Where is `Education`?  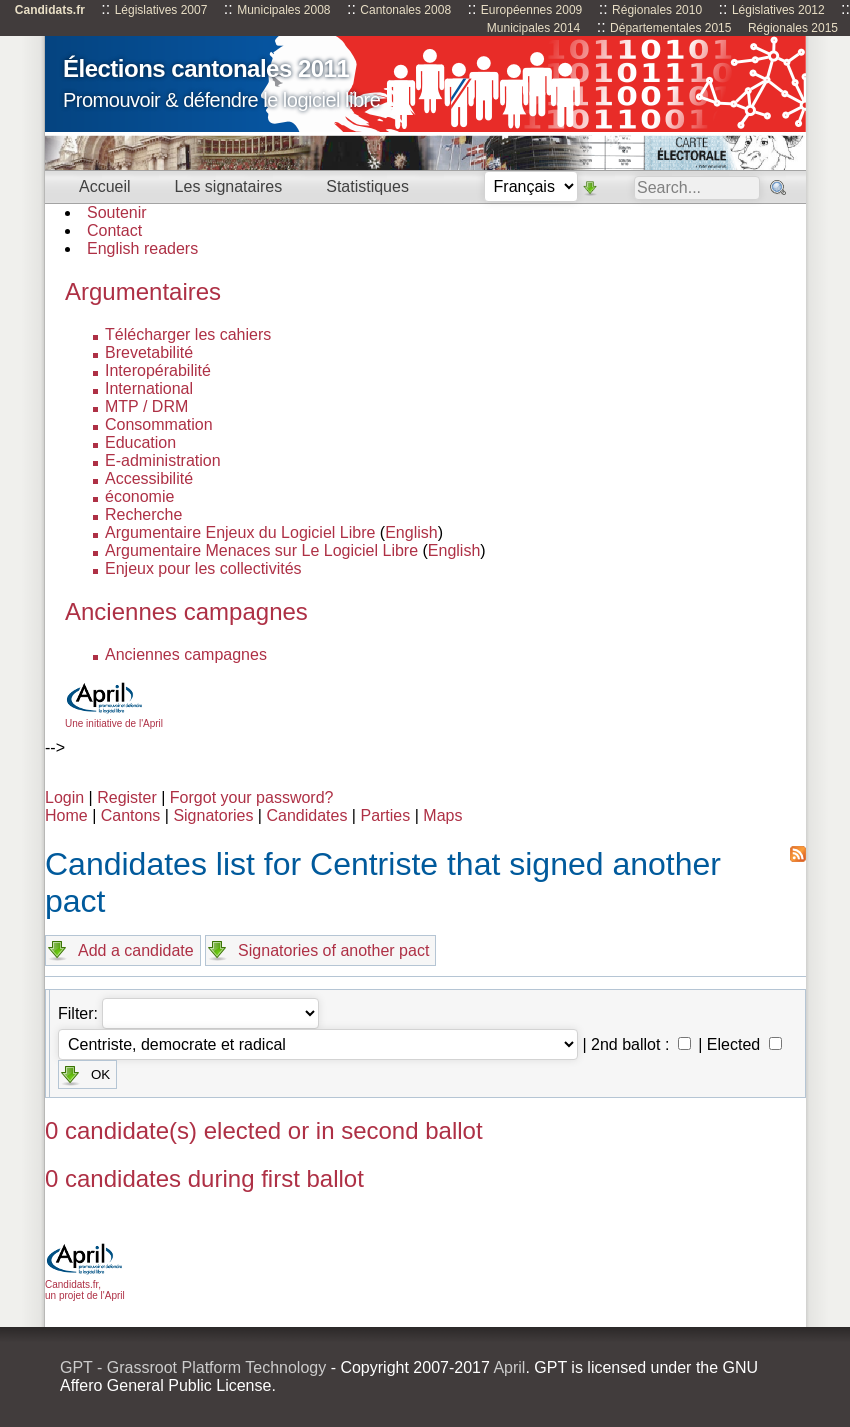
Education is located at coordinates (140, 442).